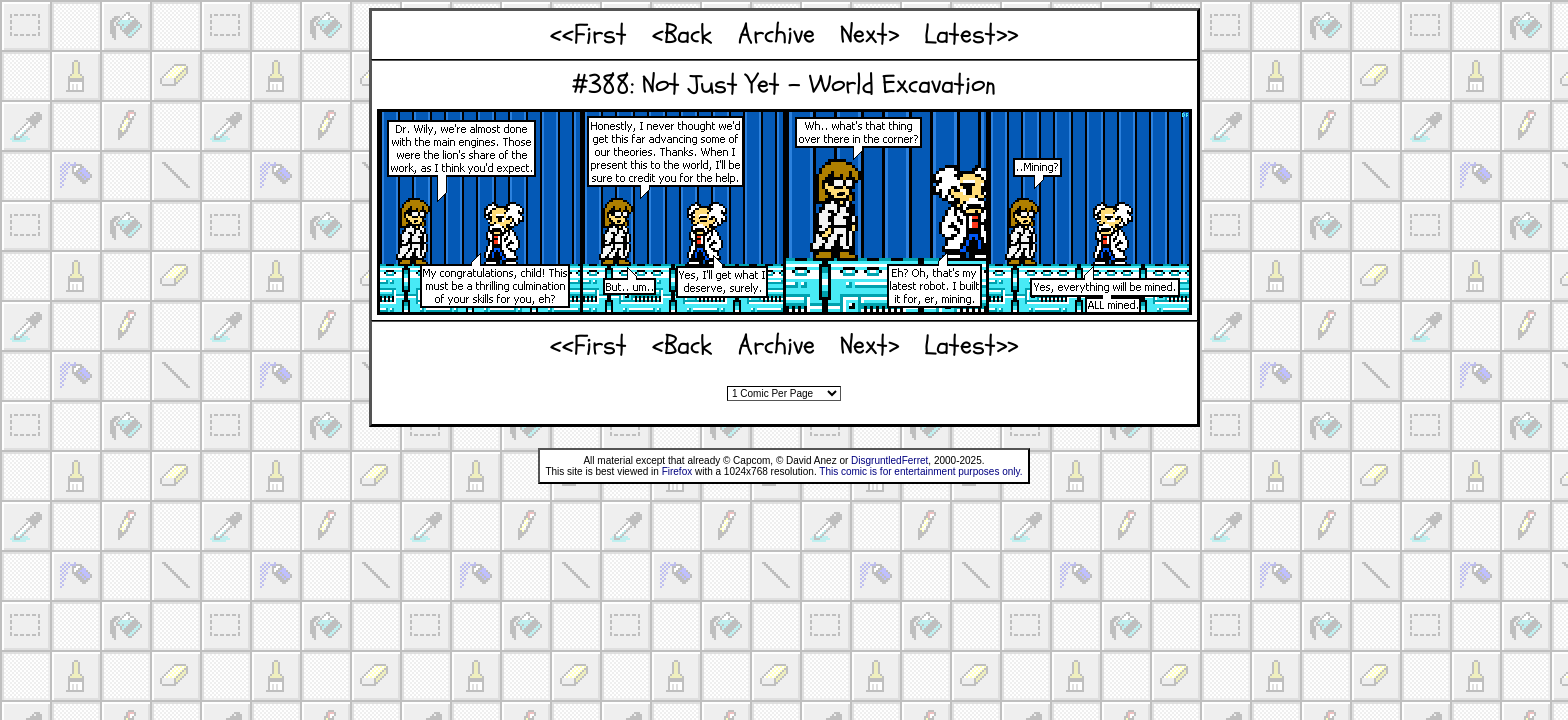  Describe the element at coordinates (971, 34) in the screenshot. I see `Latest>>` at that location.